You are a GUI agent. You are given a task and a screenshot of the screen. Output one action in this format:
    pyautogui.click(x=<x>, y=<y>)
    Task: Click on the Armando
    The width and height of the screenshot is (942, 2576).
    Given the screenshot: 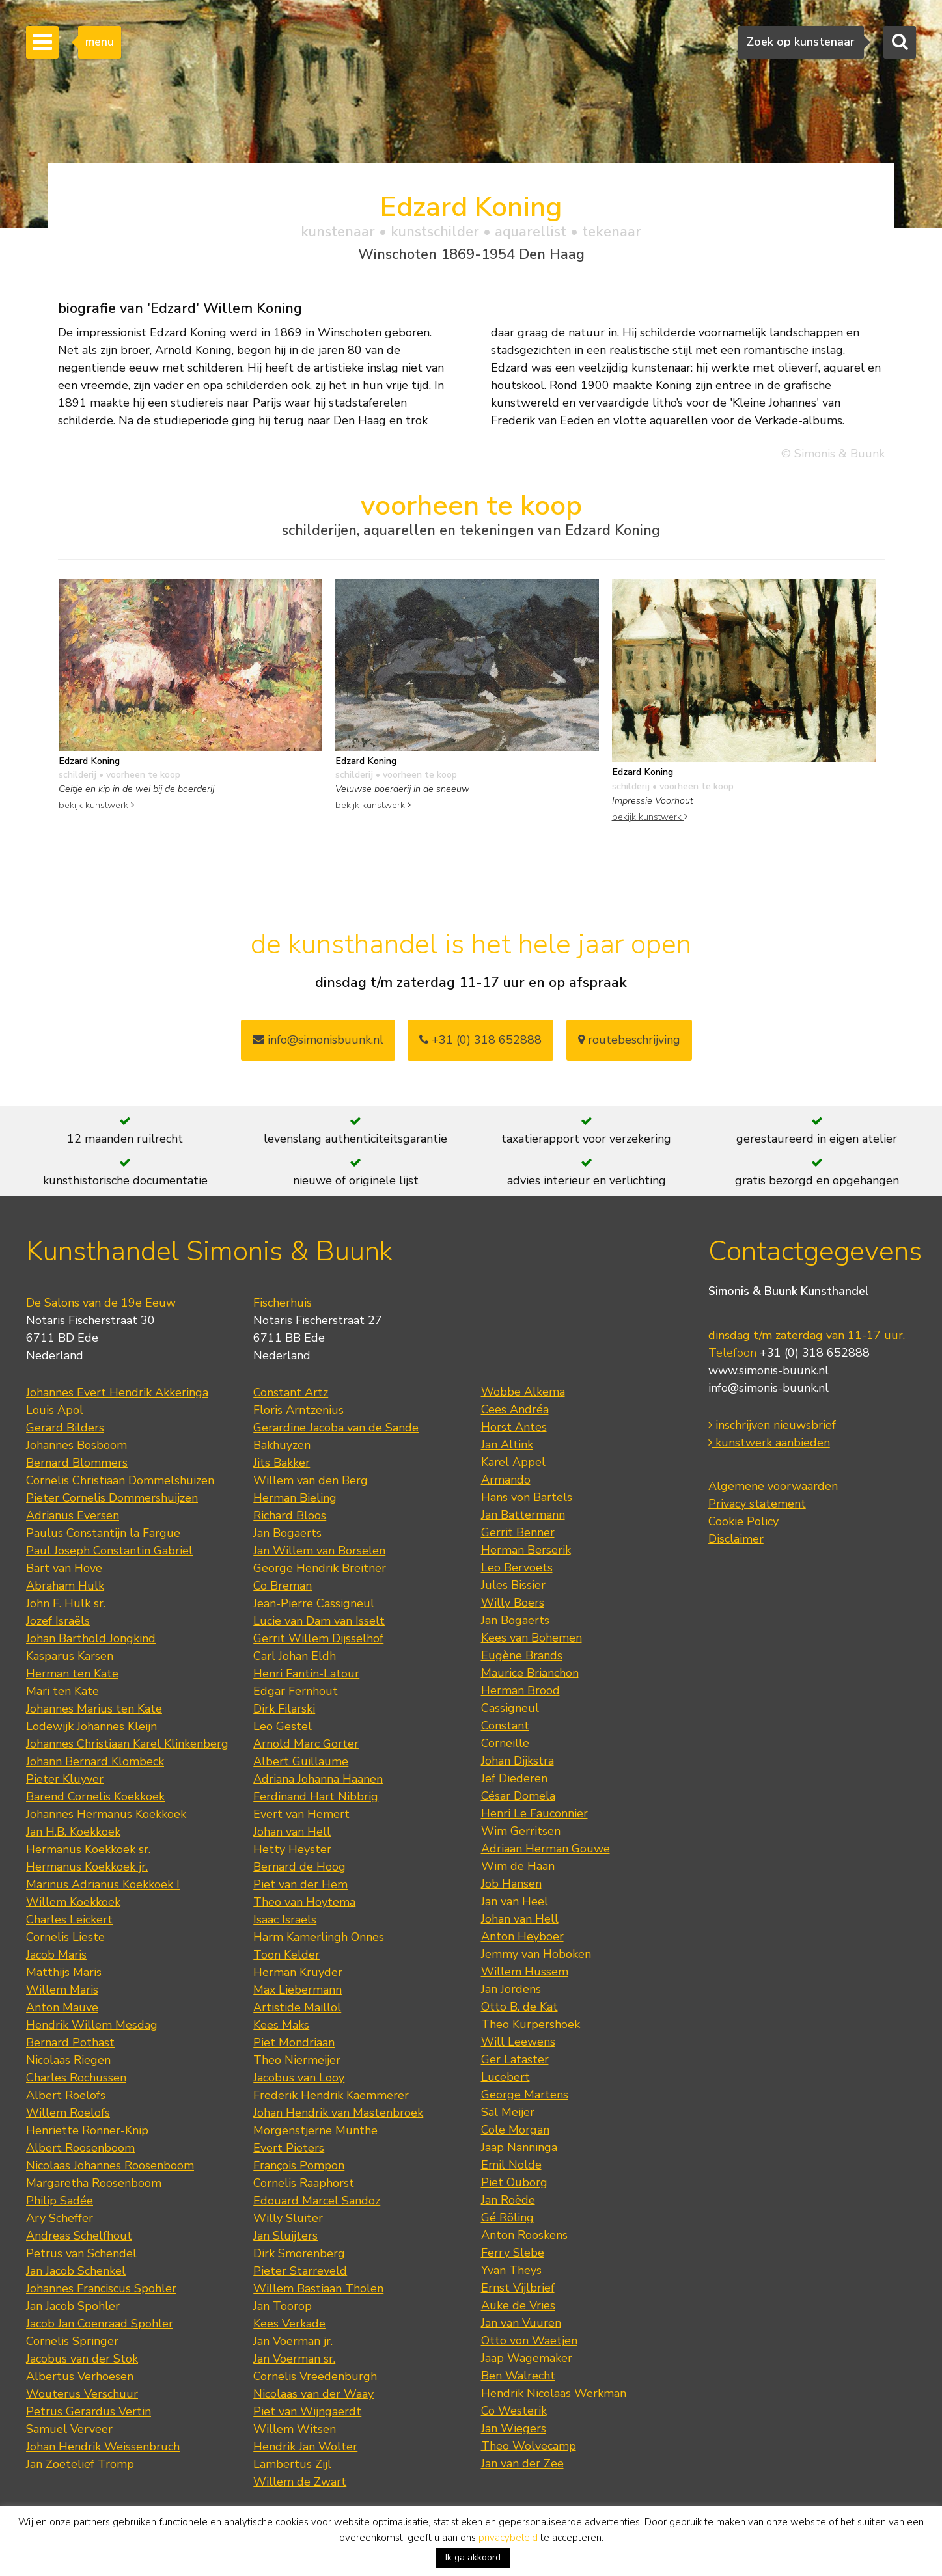 What is the action you would take?
    pyautogui.click(x=506, y=1479)
    